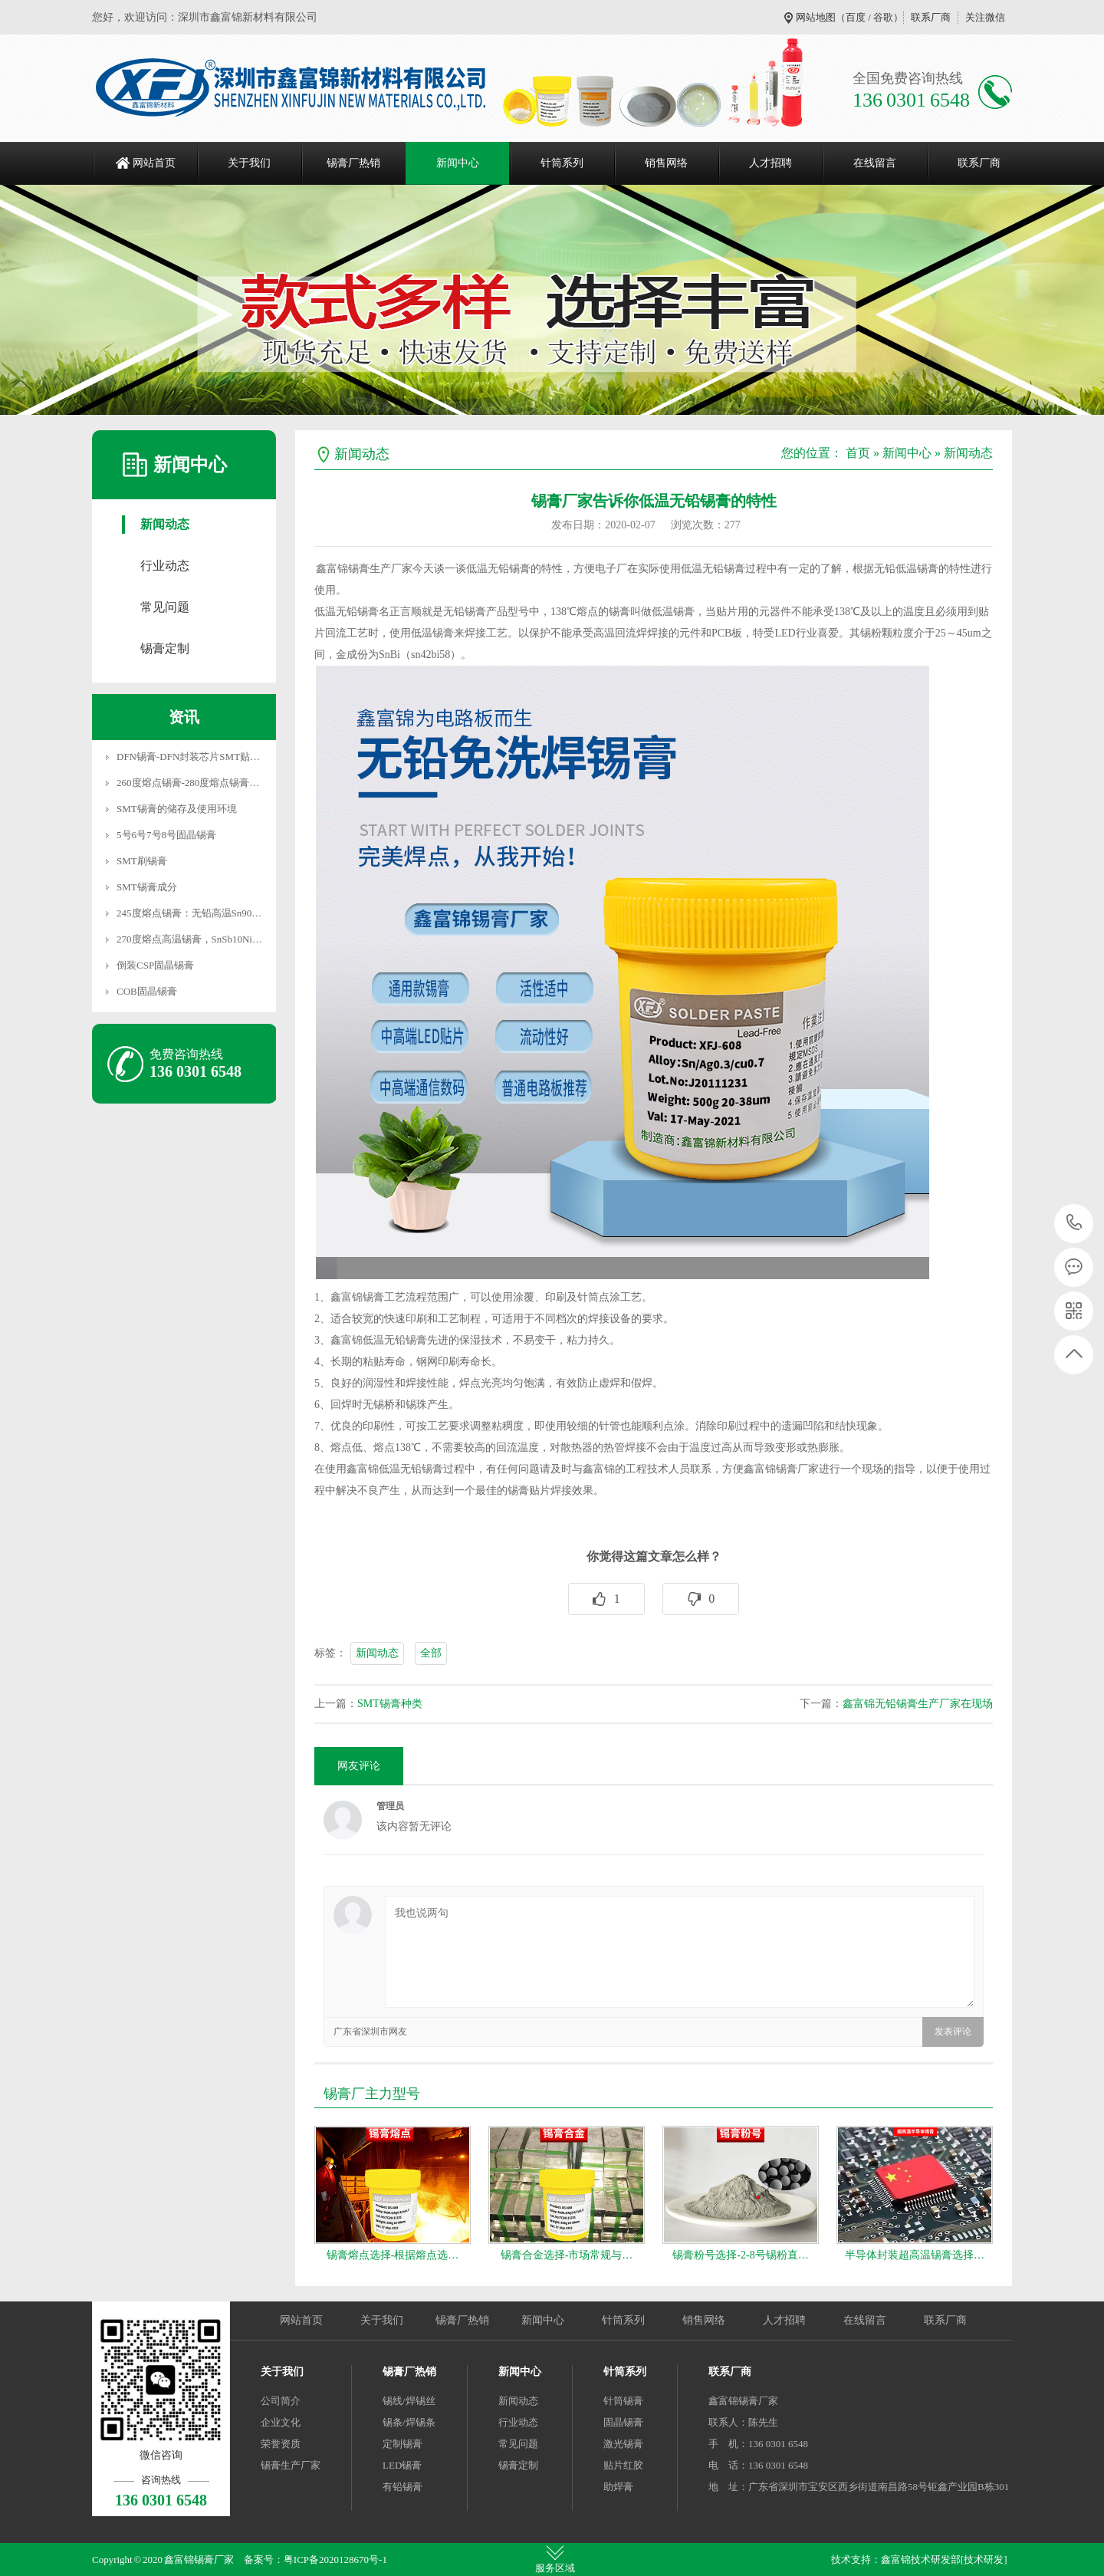 This screenshot has height=2576, width=1104. Describe the element at coordinates (335, 2559) in the screenshot. I see `粤ICP备2020128670号-1` at that location.